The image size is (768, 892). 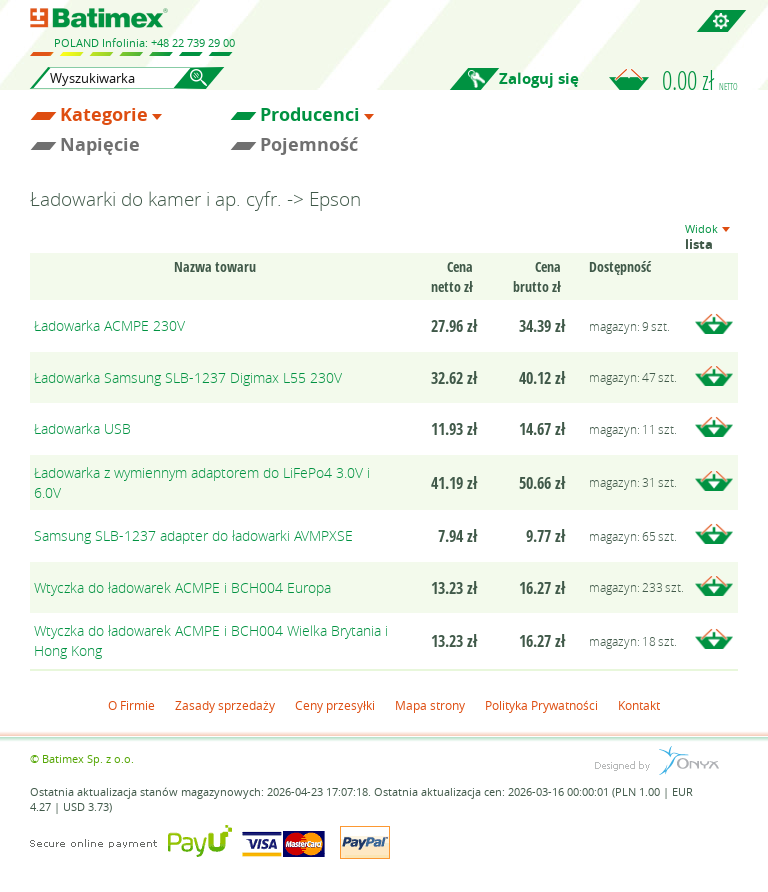 What do you see at coordinates (541, 705) in the screenshot?
I see `Polityka Prywatności` at bounding box center [541, 705].